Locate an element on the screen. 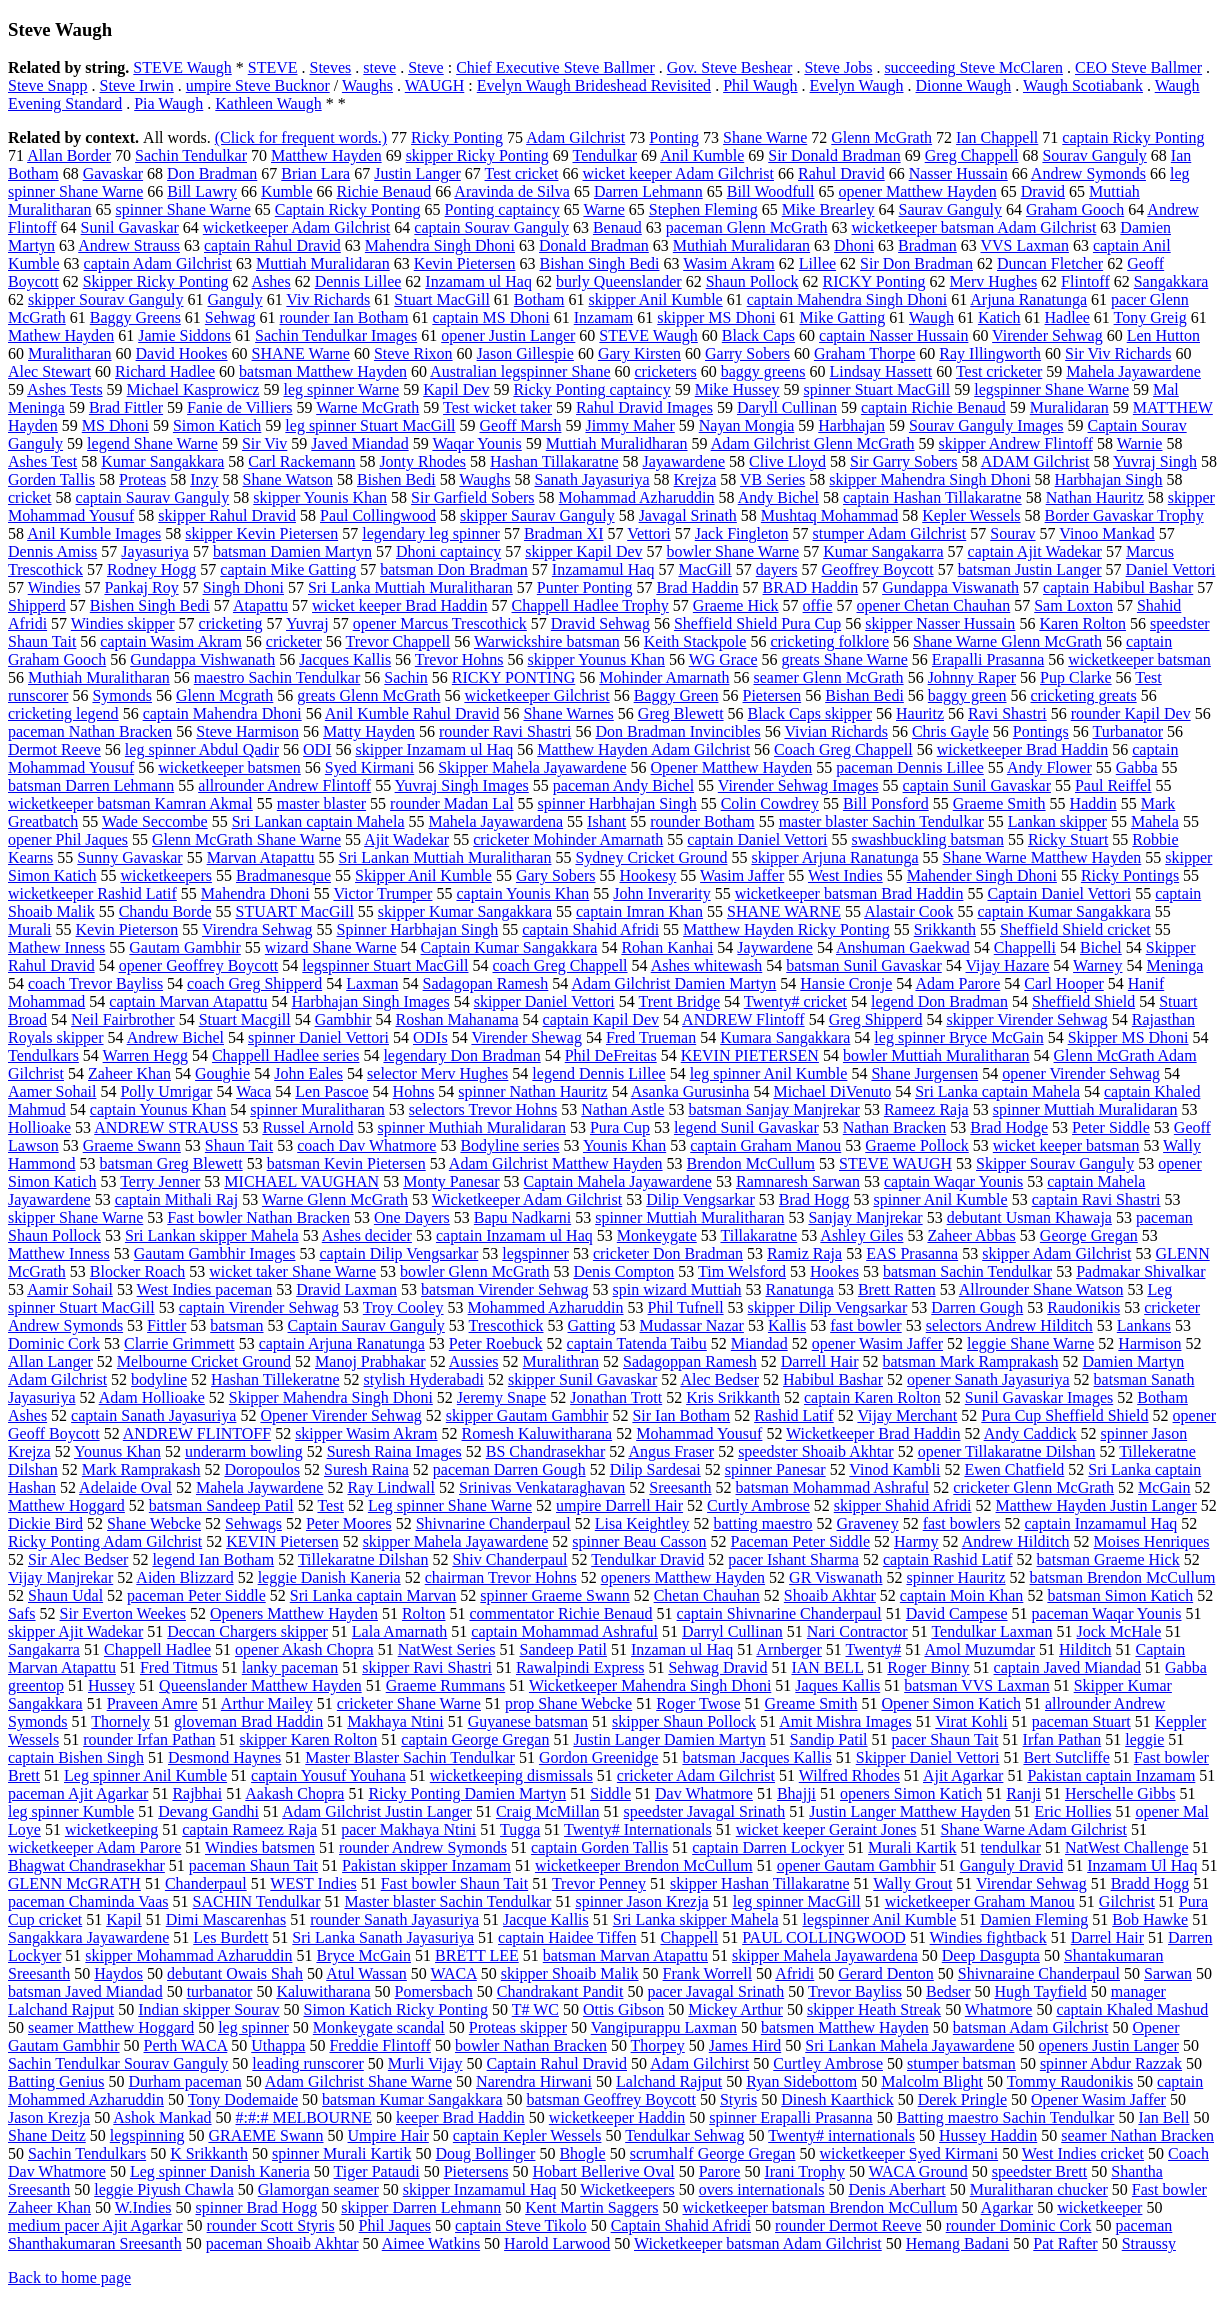  Bill Lawry is located at coordinates (202, 191).